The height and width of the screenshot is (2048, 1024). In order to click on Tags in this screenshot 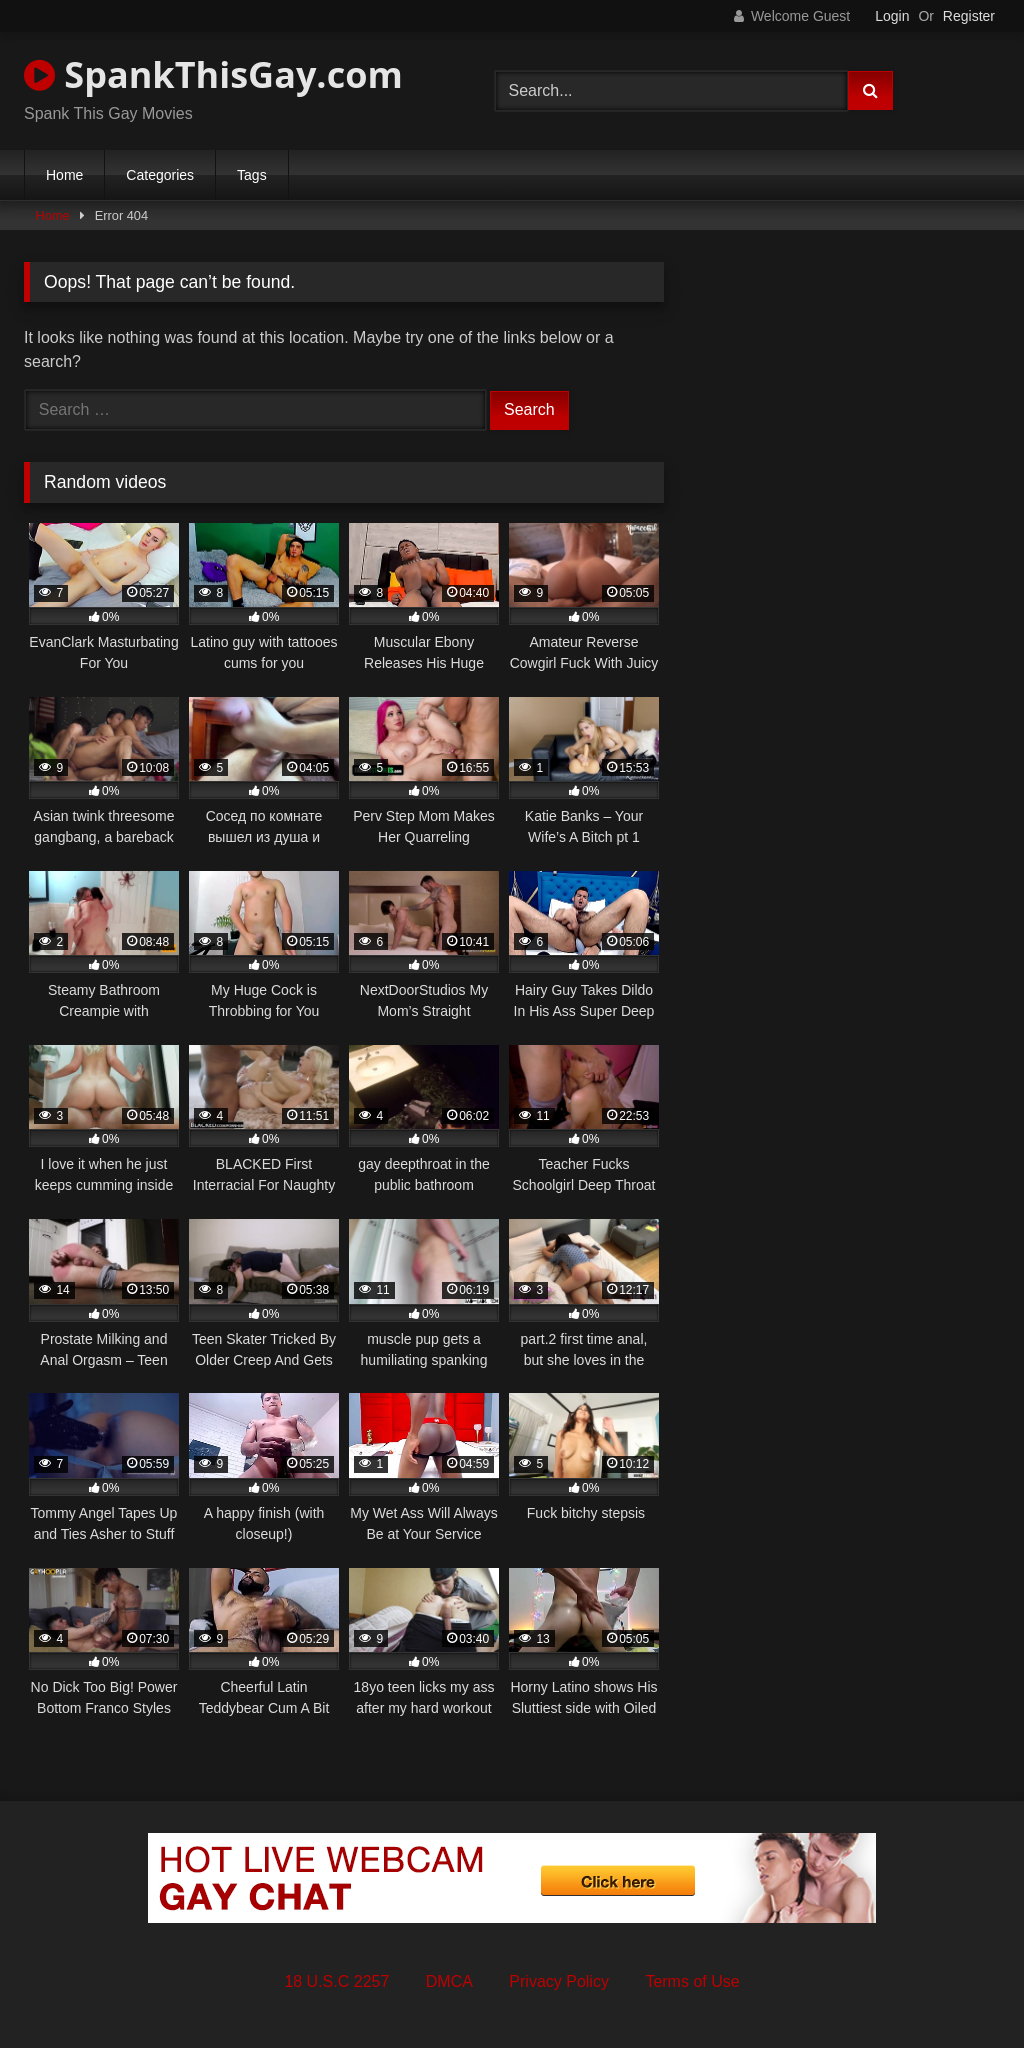, I will do `click(252, 175)`.